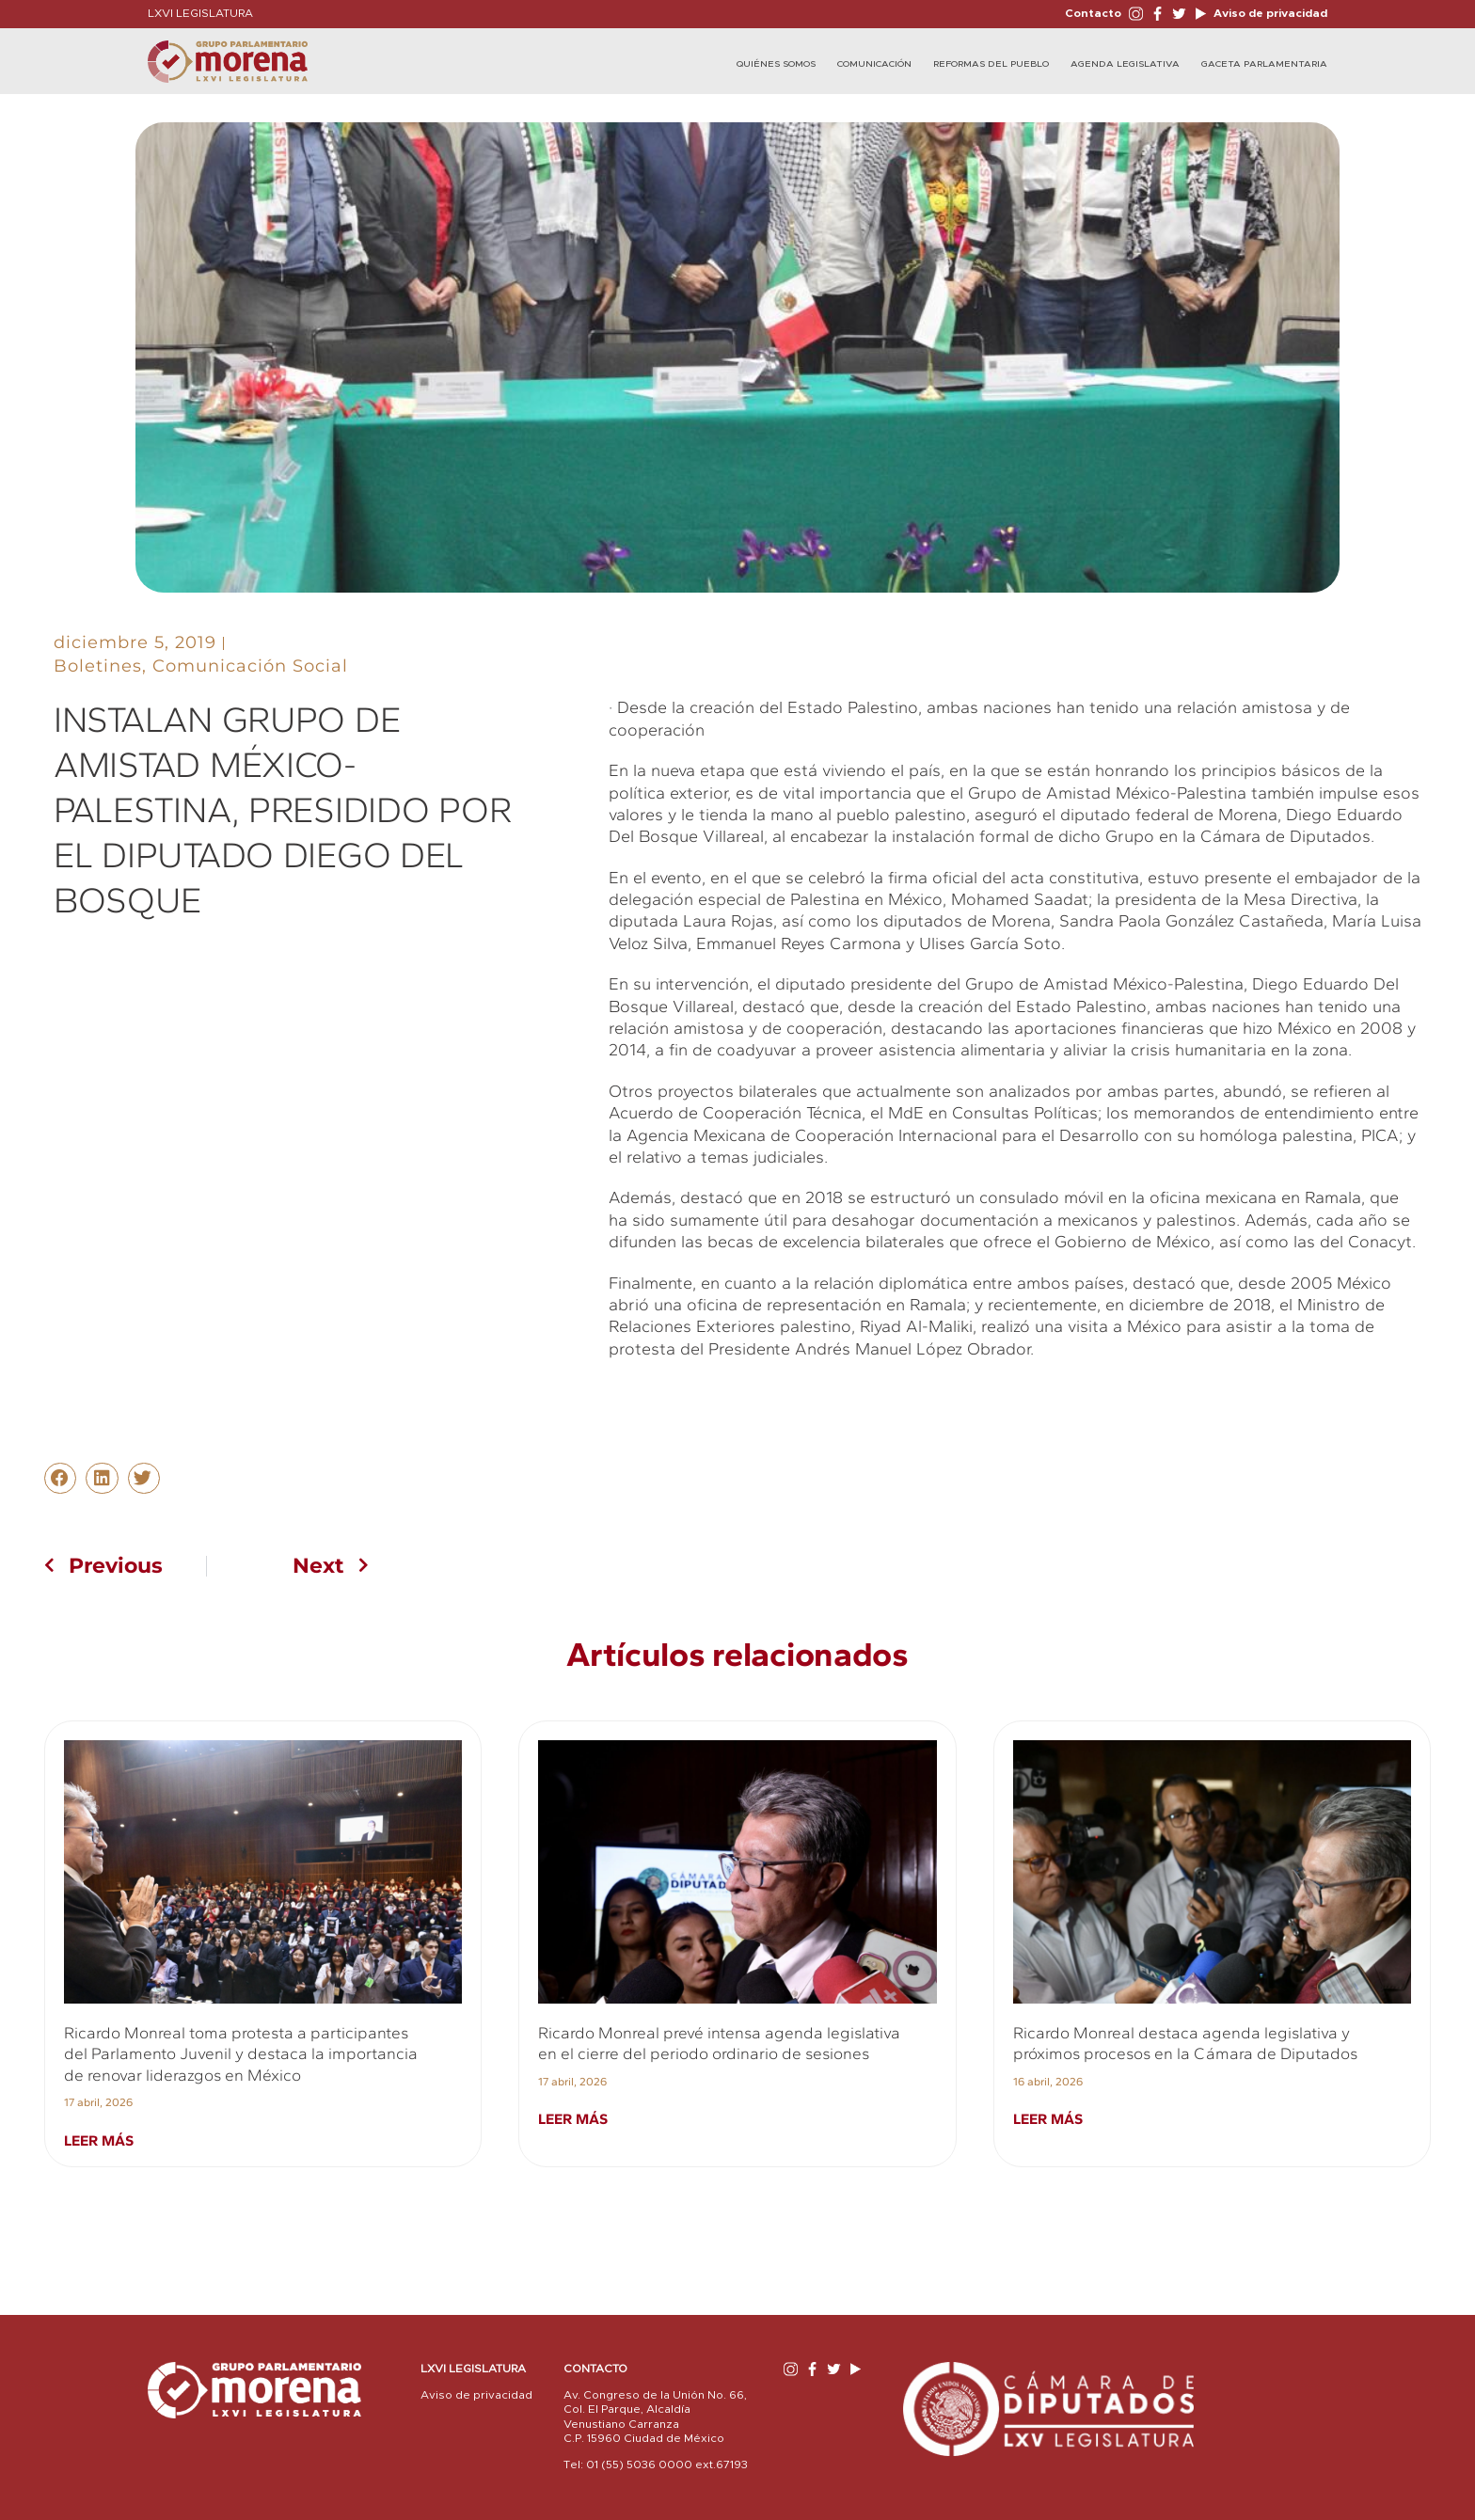 The height and width of the screenshot is (2520, 1475). Describe the element at coordinates (1048, 2119) in the screenshot. I see `Leer más [Read more about Ricardo Monreal destaca agenda legislativa y próximos procesos en la Cámara de Diputados]` at that location.